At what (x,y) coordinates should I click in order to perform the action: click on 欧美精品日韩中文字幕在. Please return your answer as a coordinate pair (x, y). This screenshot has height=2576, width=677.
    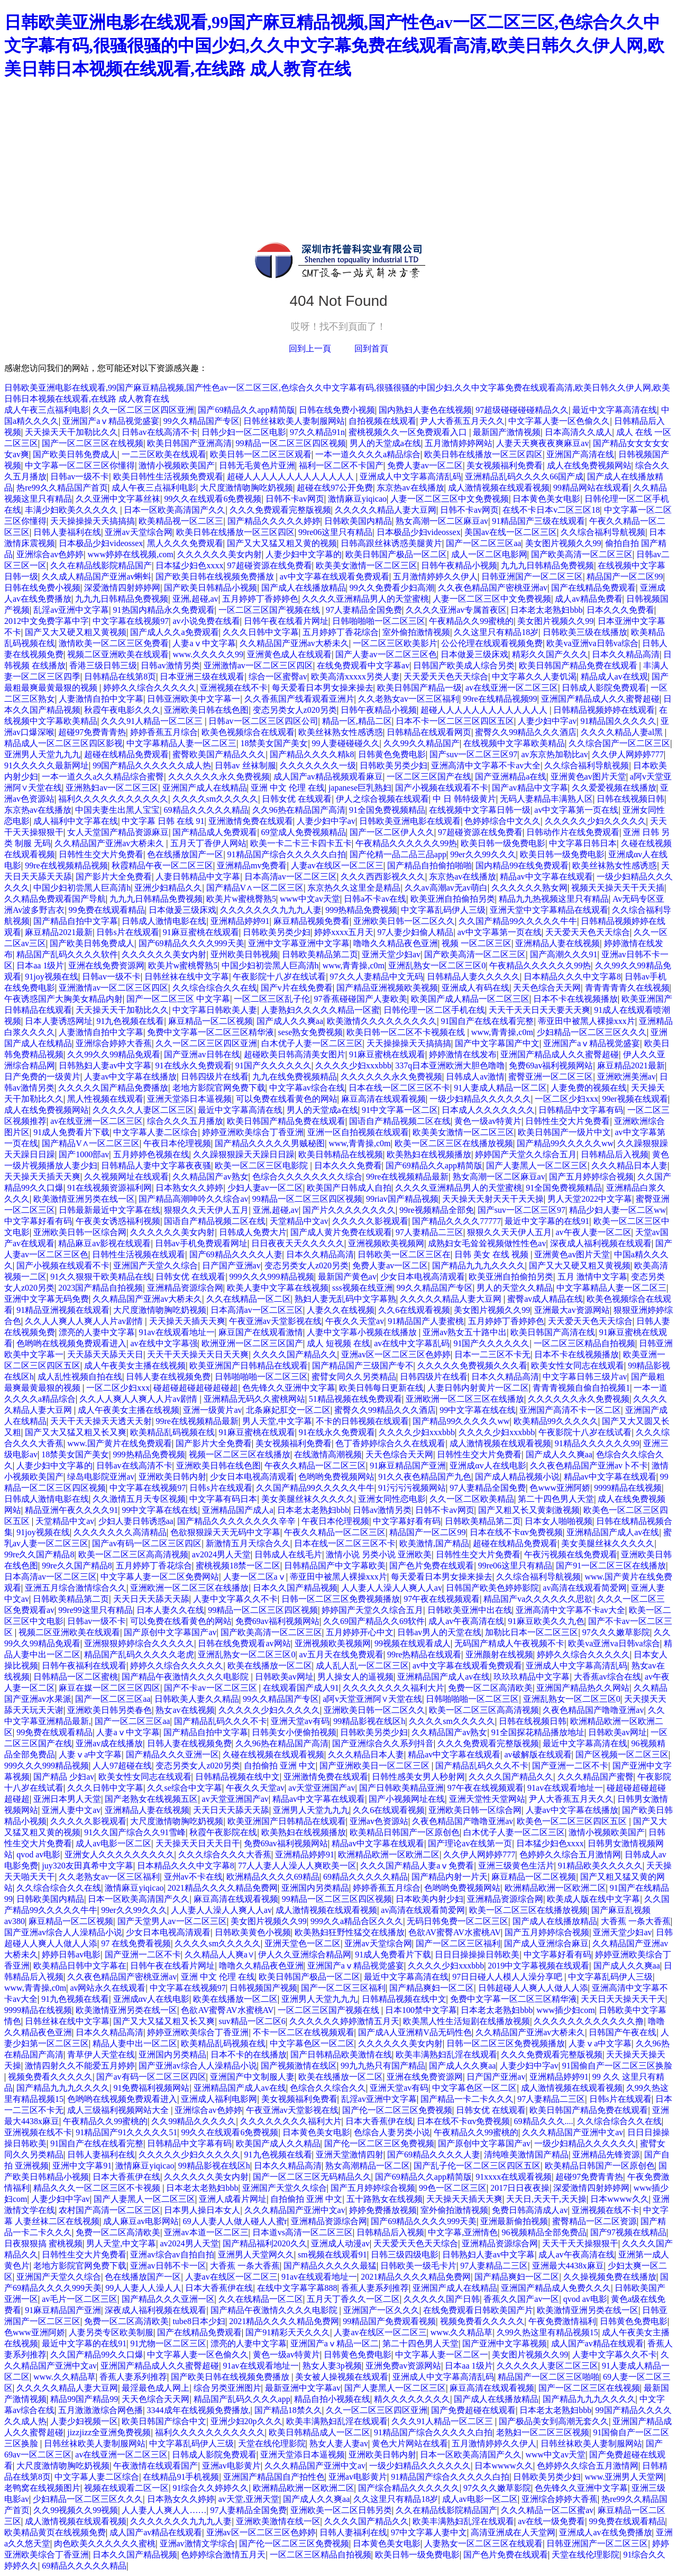
    Looking at the image, I should click on (79, 1965).